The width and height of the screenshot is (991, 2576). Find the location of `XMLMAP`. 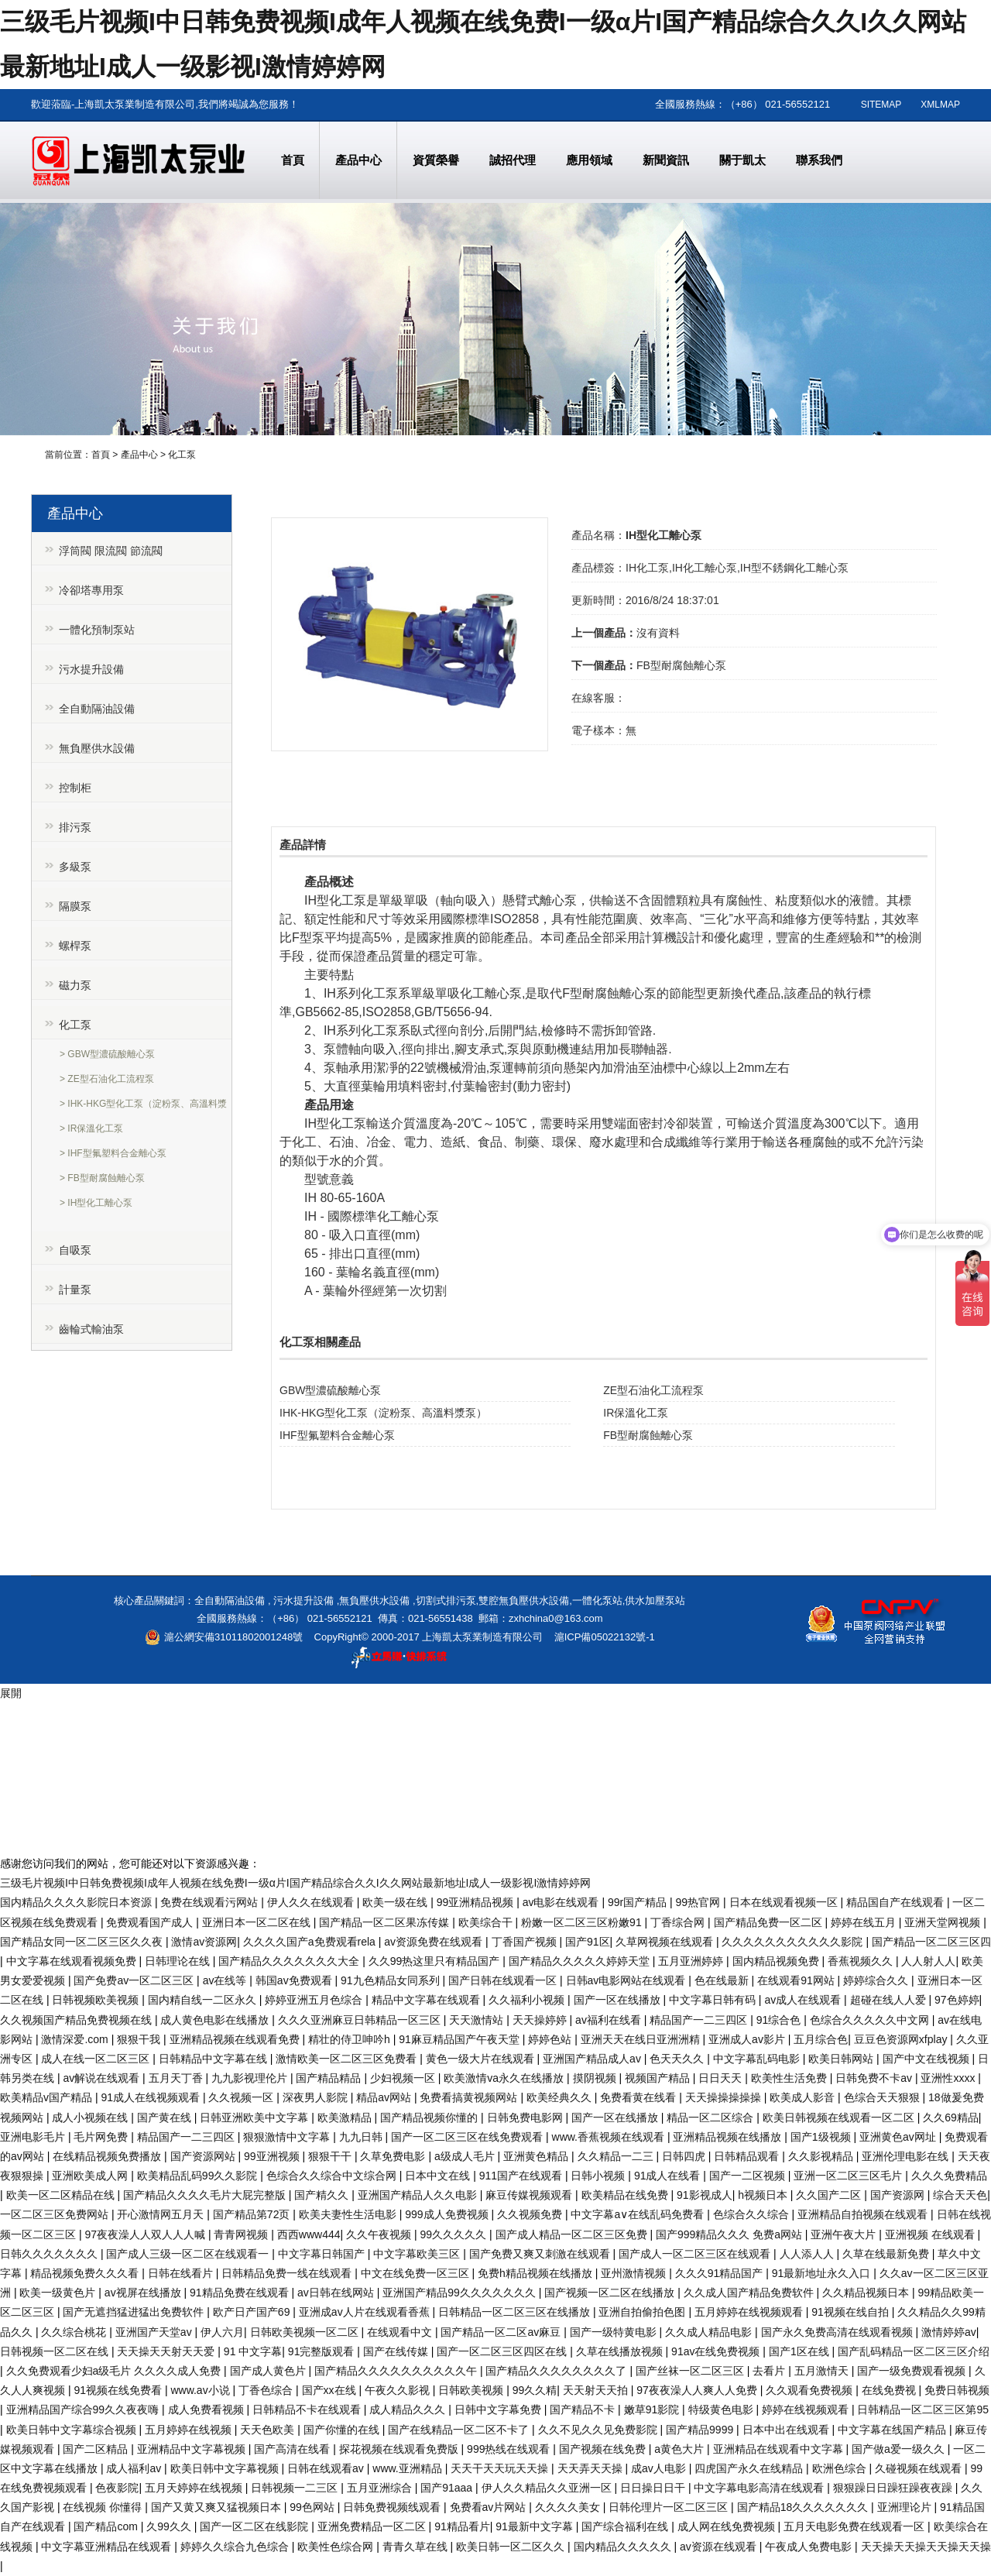

XMLMAP is located at coordinates (940, 104).